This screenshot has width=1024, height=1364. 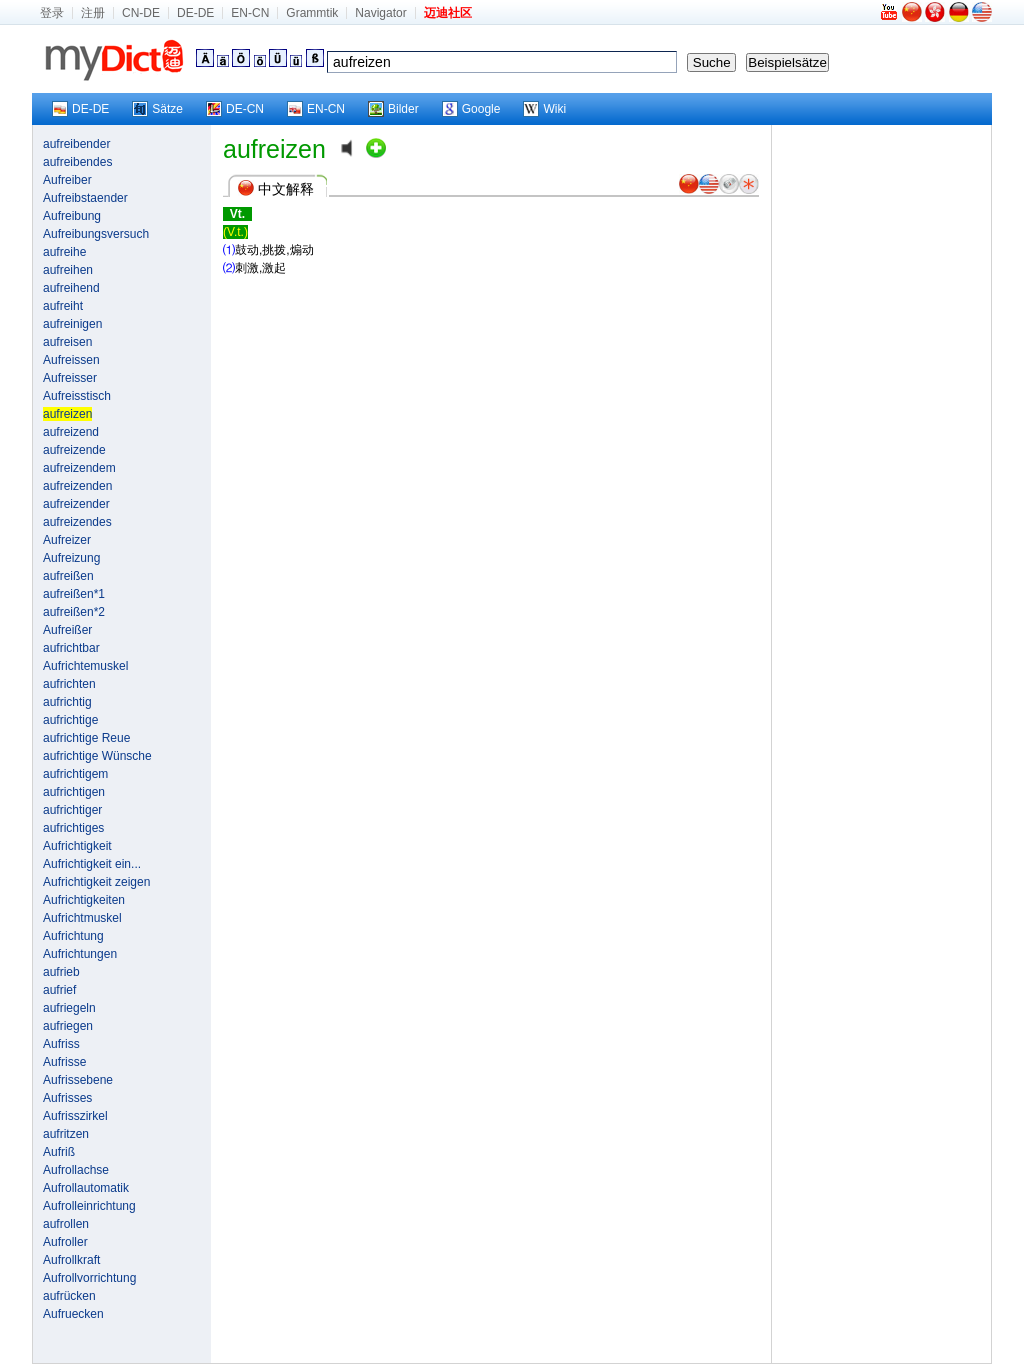 I want to click on Aufrissebene, so click(x=78, y=1080).